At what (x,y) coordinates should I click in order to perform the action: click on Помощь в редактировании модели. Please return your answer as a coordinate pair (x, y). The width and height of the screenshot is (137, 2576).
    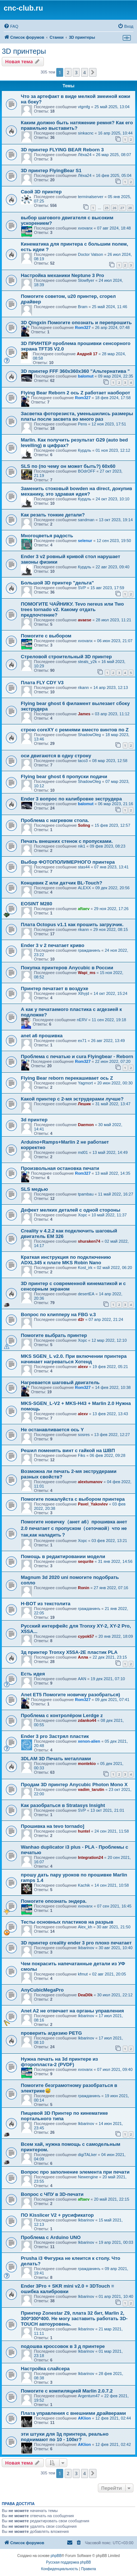
    Looking at the image, I should click on (63, 1556).